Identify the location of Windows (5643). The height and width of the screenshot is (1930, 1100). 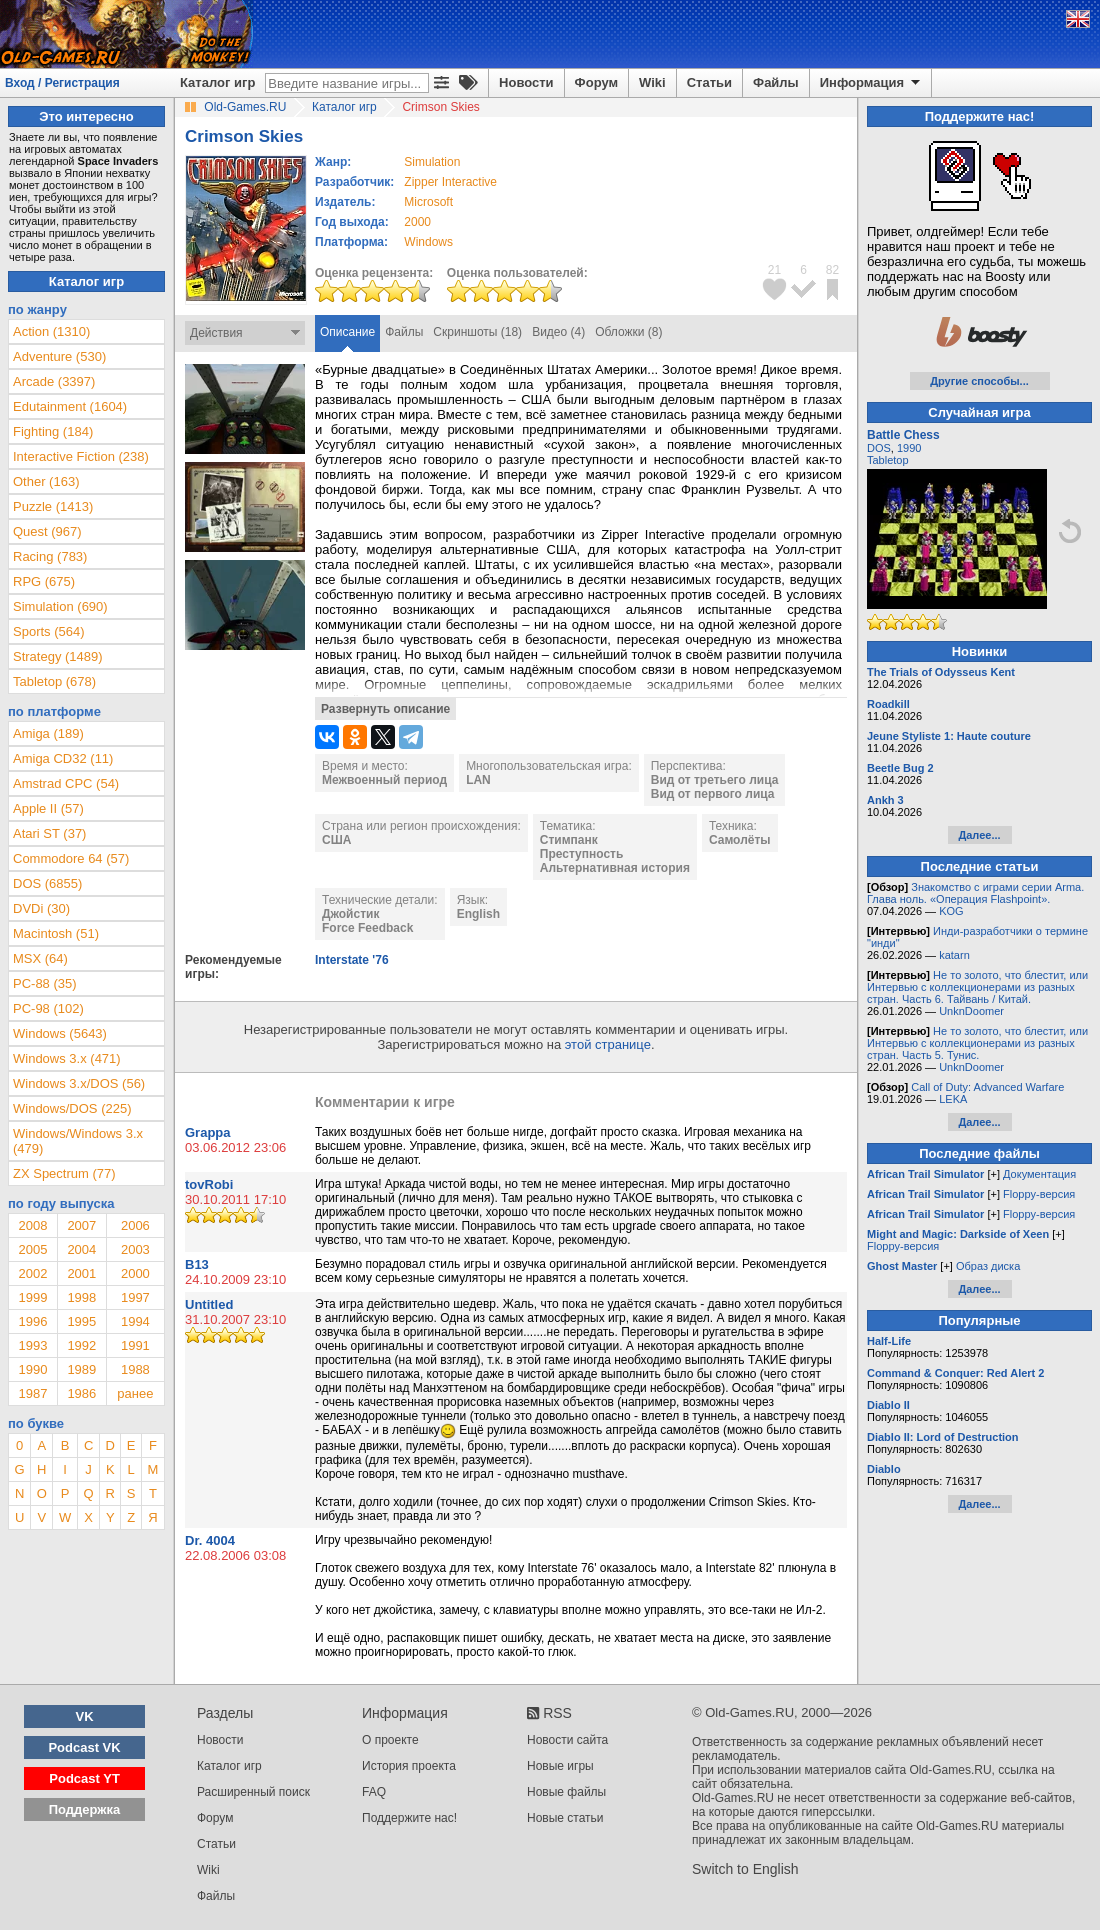
(60, 1033).